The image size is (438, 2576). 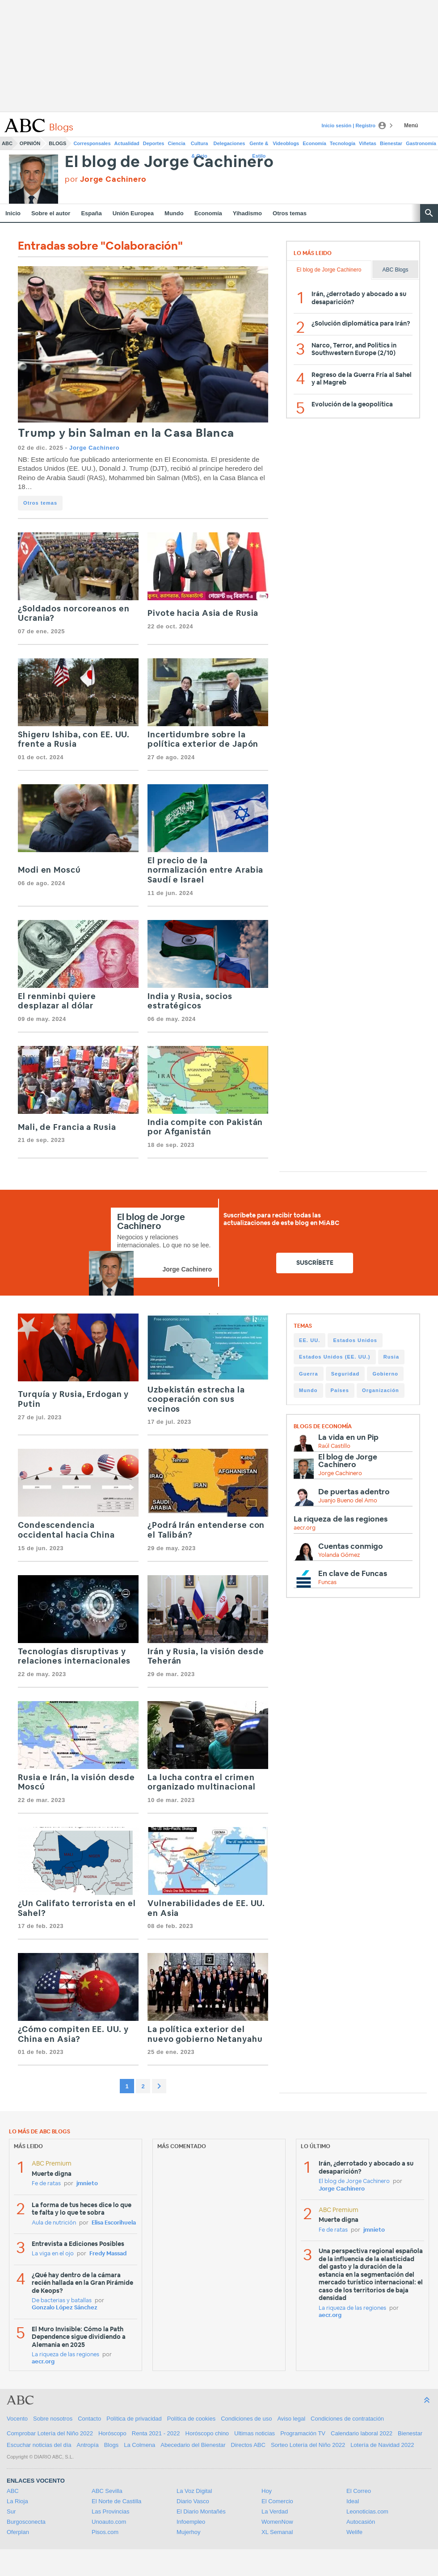 I want to click on Lotería de Navidad 2022, so click(x=382, y=2445).